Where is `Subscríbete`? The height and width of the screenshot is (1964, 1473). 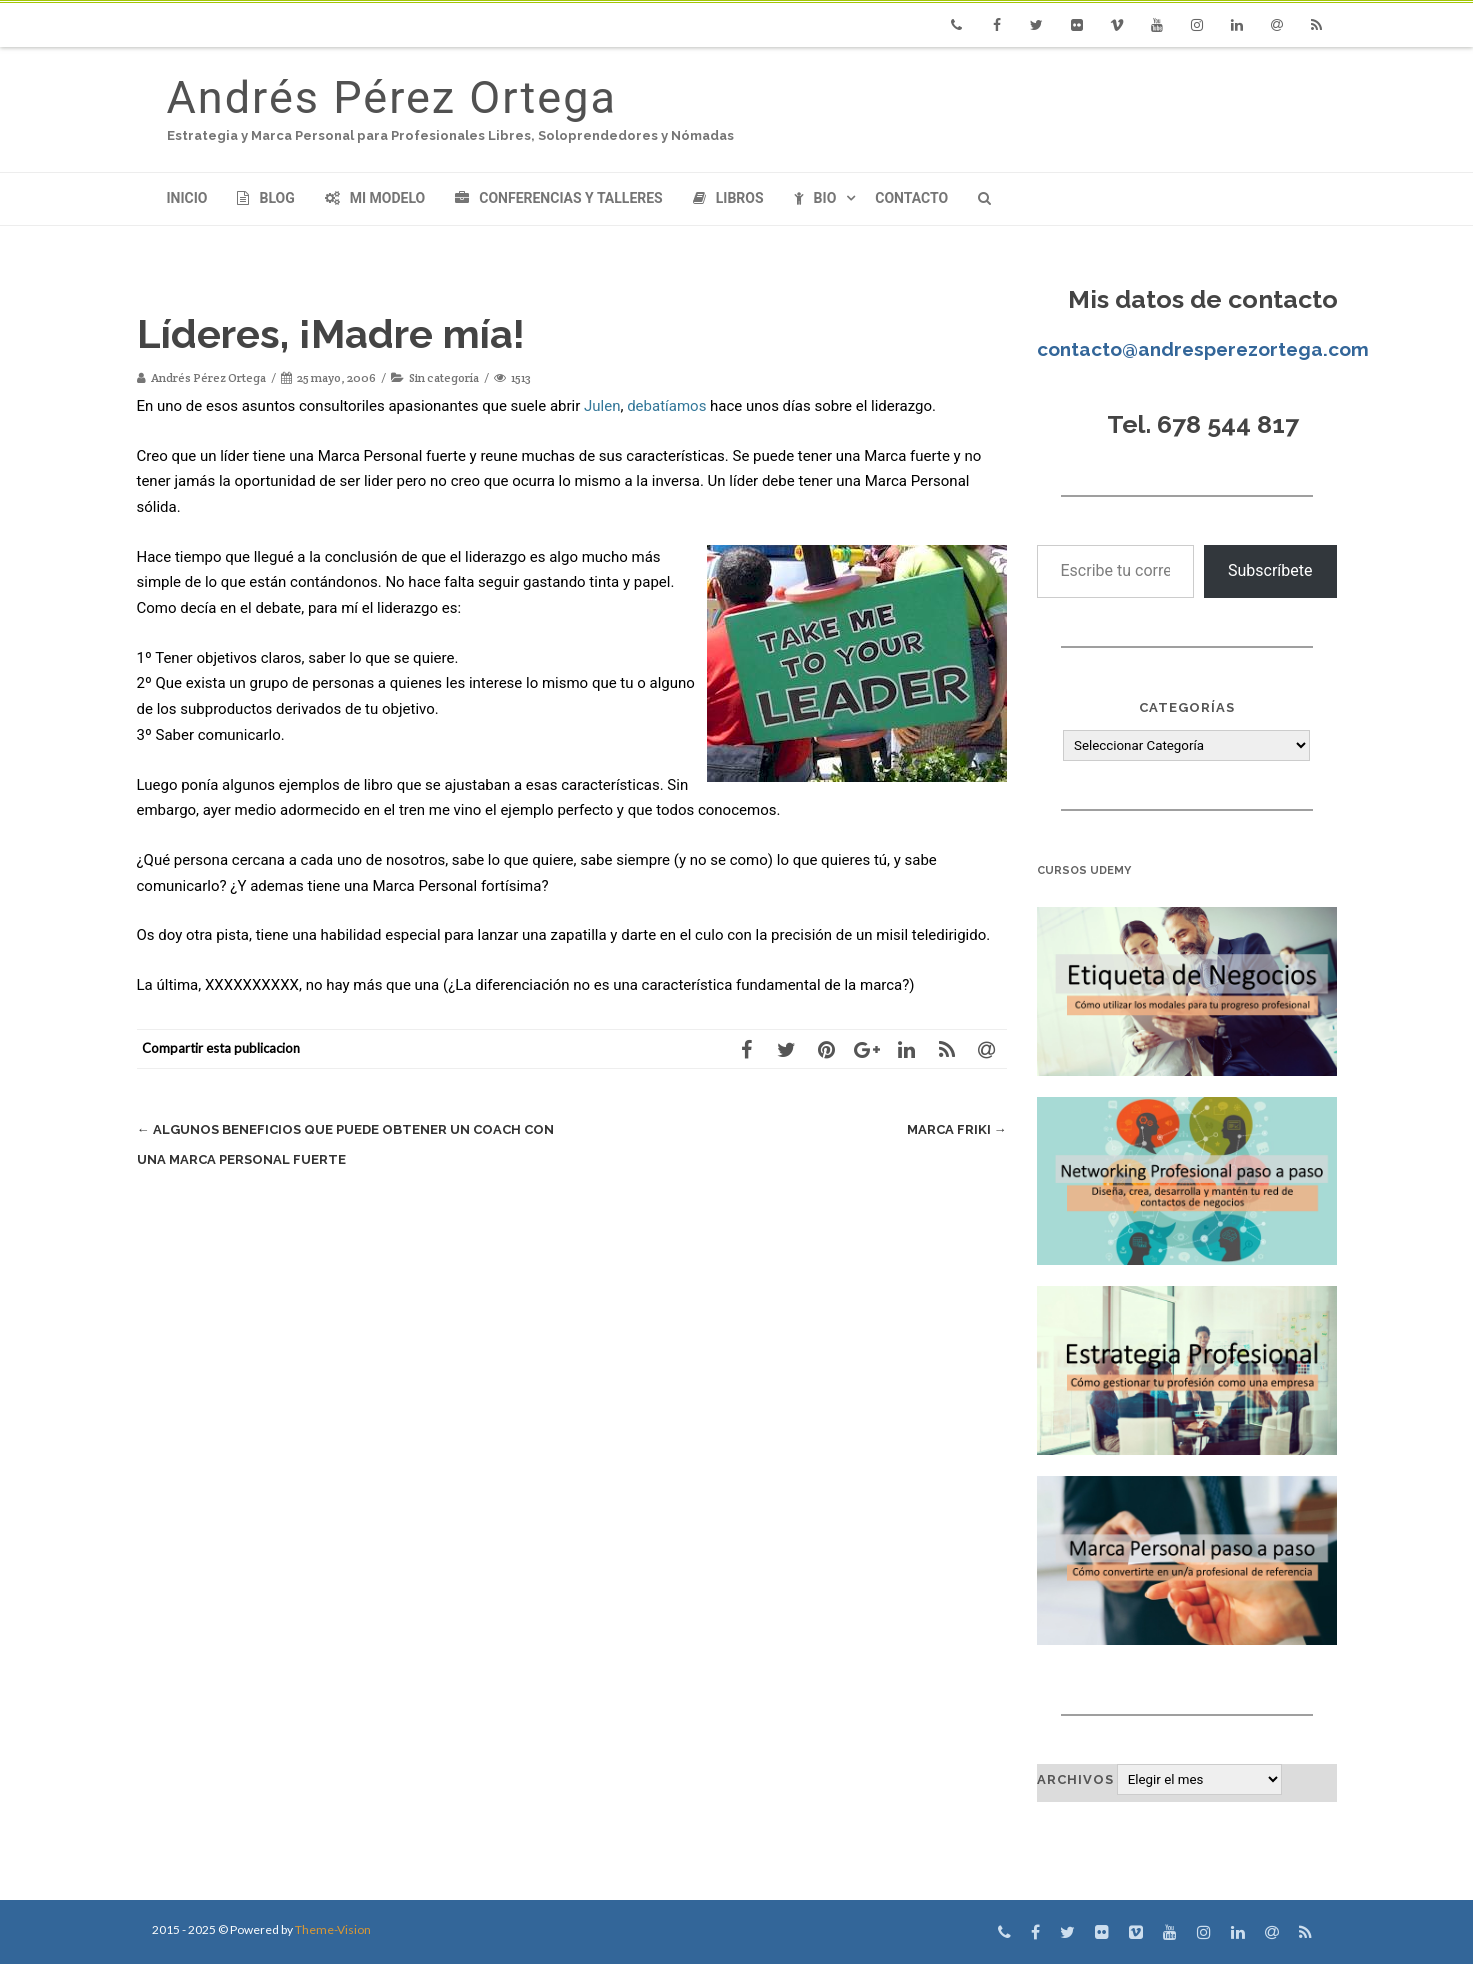 Subscríbete is located at coordinates (1270, 570).